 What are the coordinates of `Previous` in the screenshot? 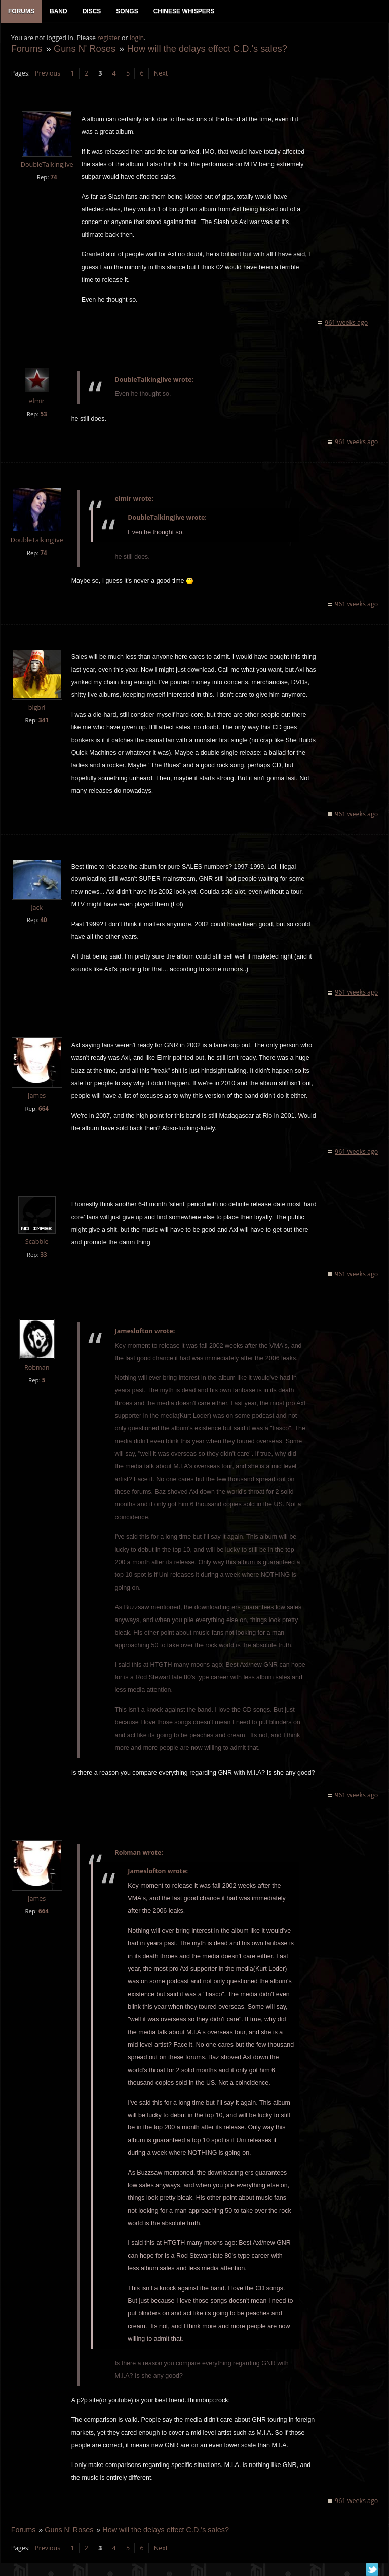 It's located at (47, 73).